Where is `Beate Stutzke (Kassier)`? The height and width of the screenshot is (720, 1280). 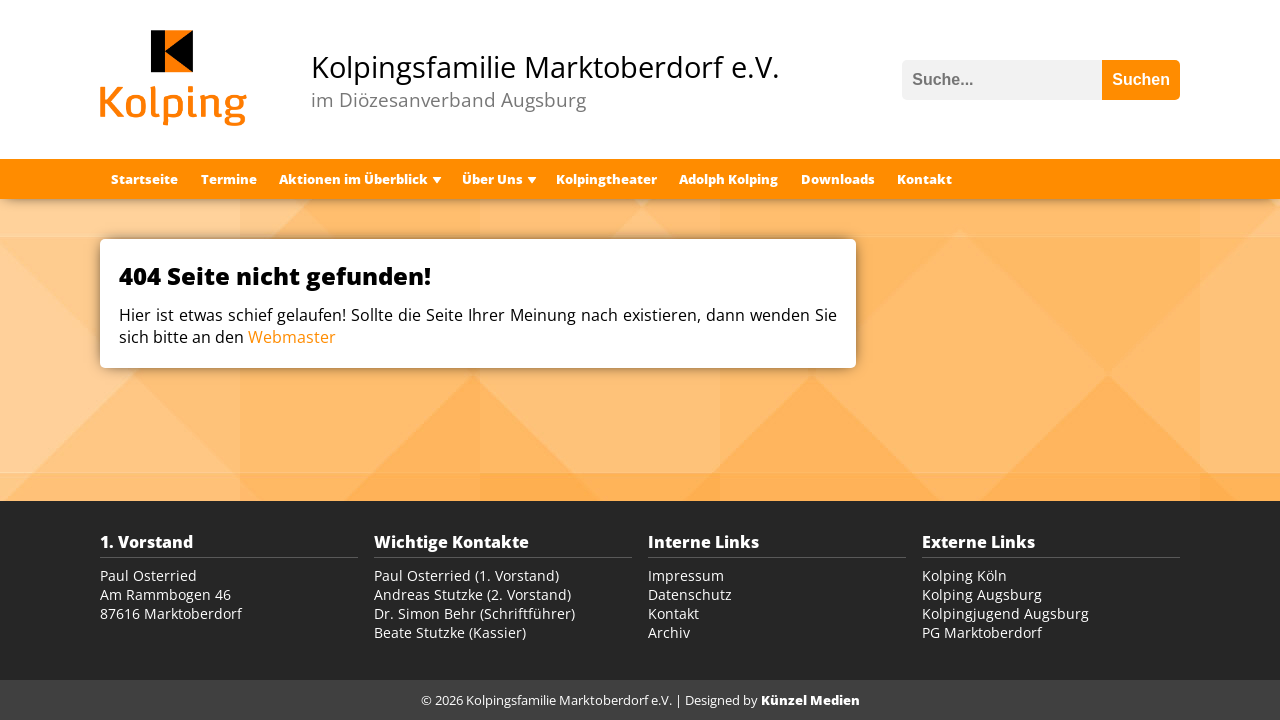
Beate Stutzke (Kassier) is located at coordinates (450, 632).